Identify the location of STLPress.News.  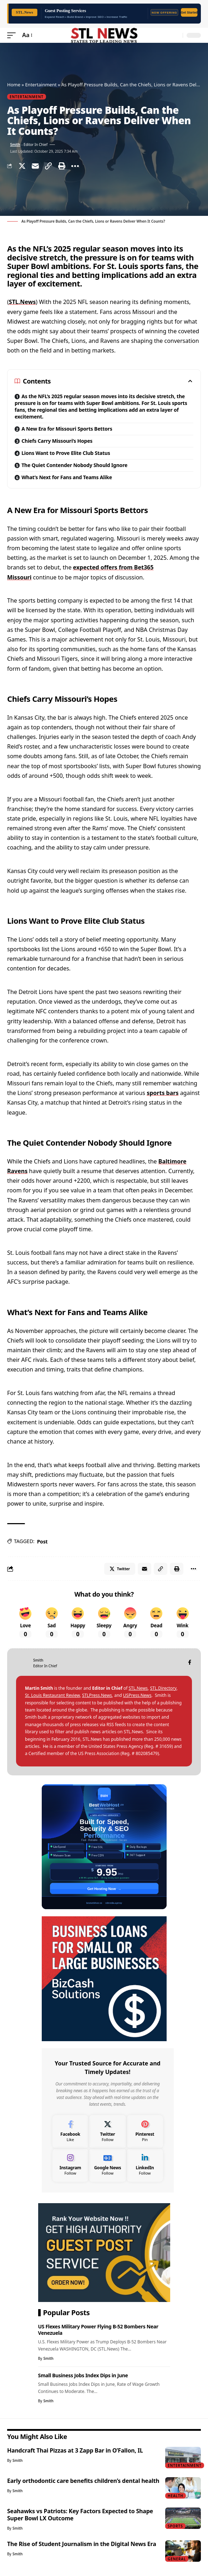
(97, 1695).